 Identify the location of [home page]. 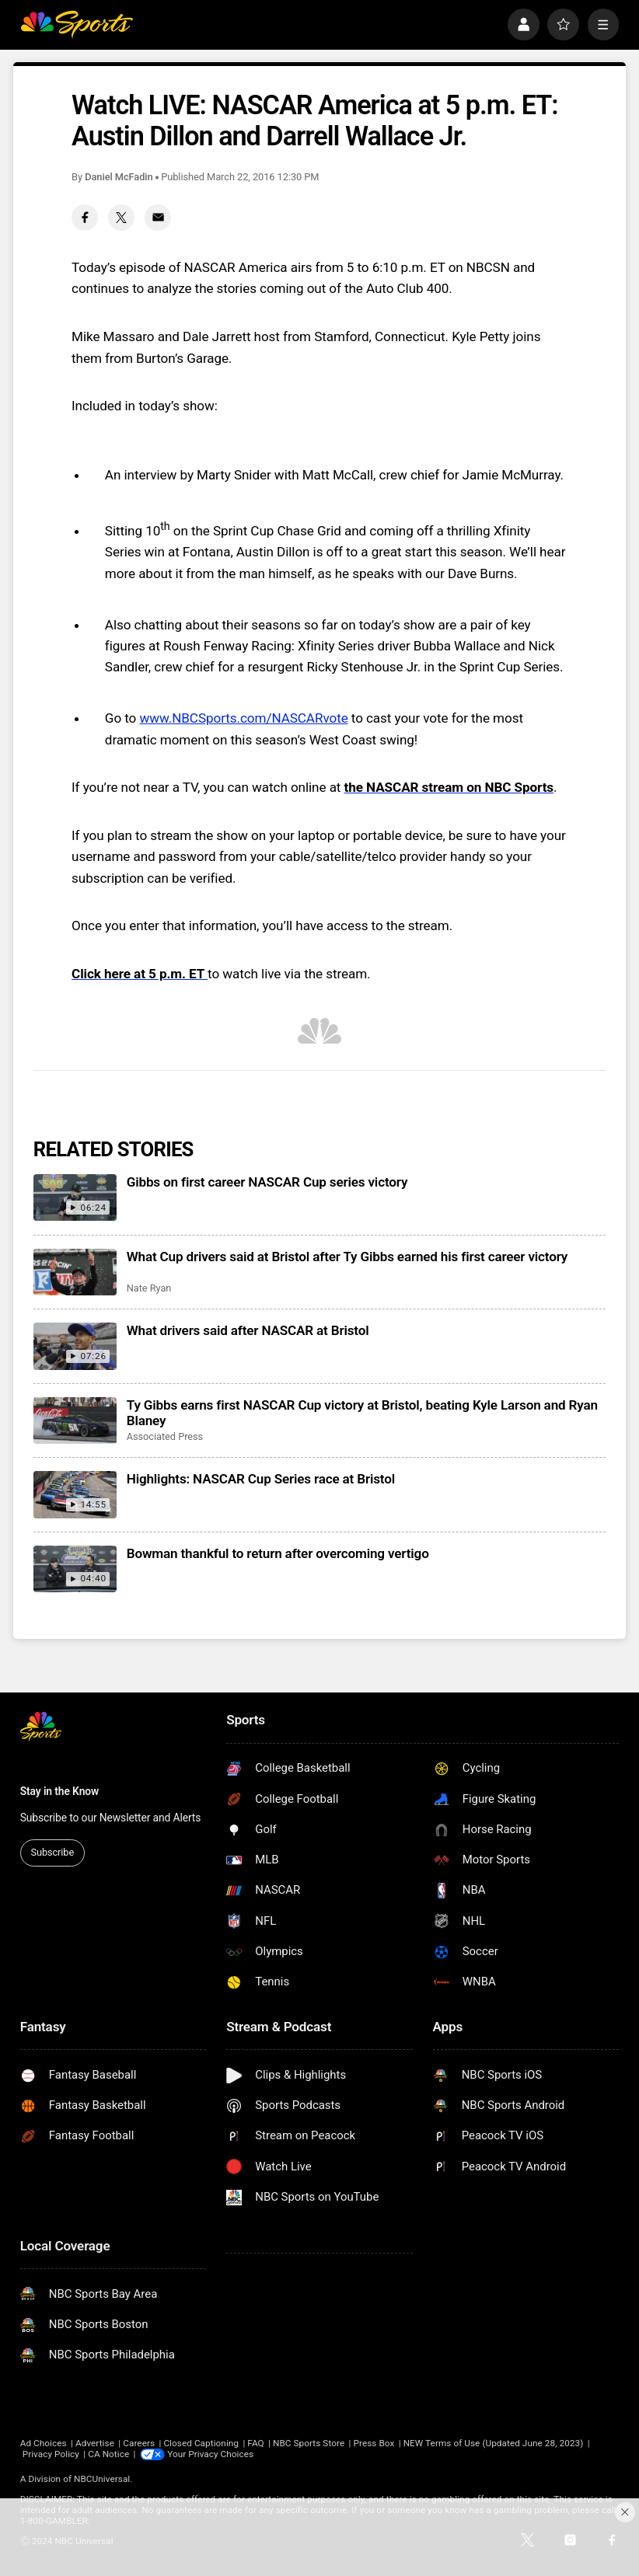
(77, 24).